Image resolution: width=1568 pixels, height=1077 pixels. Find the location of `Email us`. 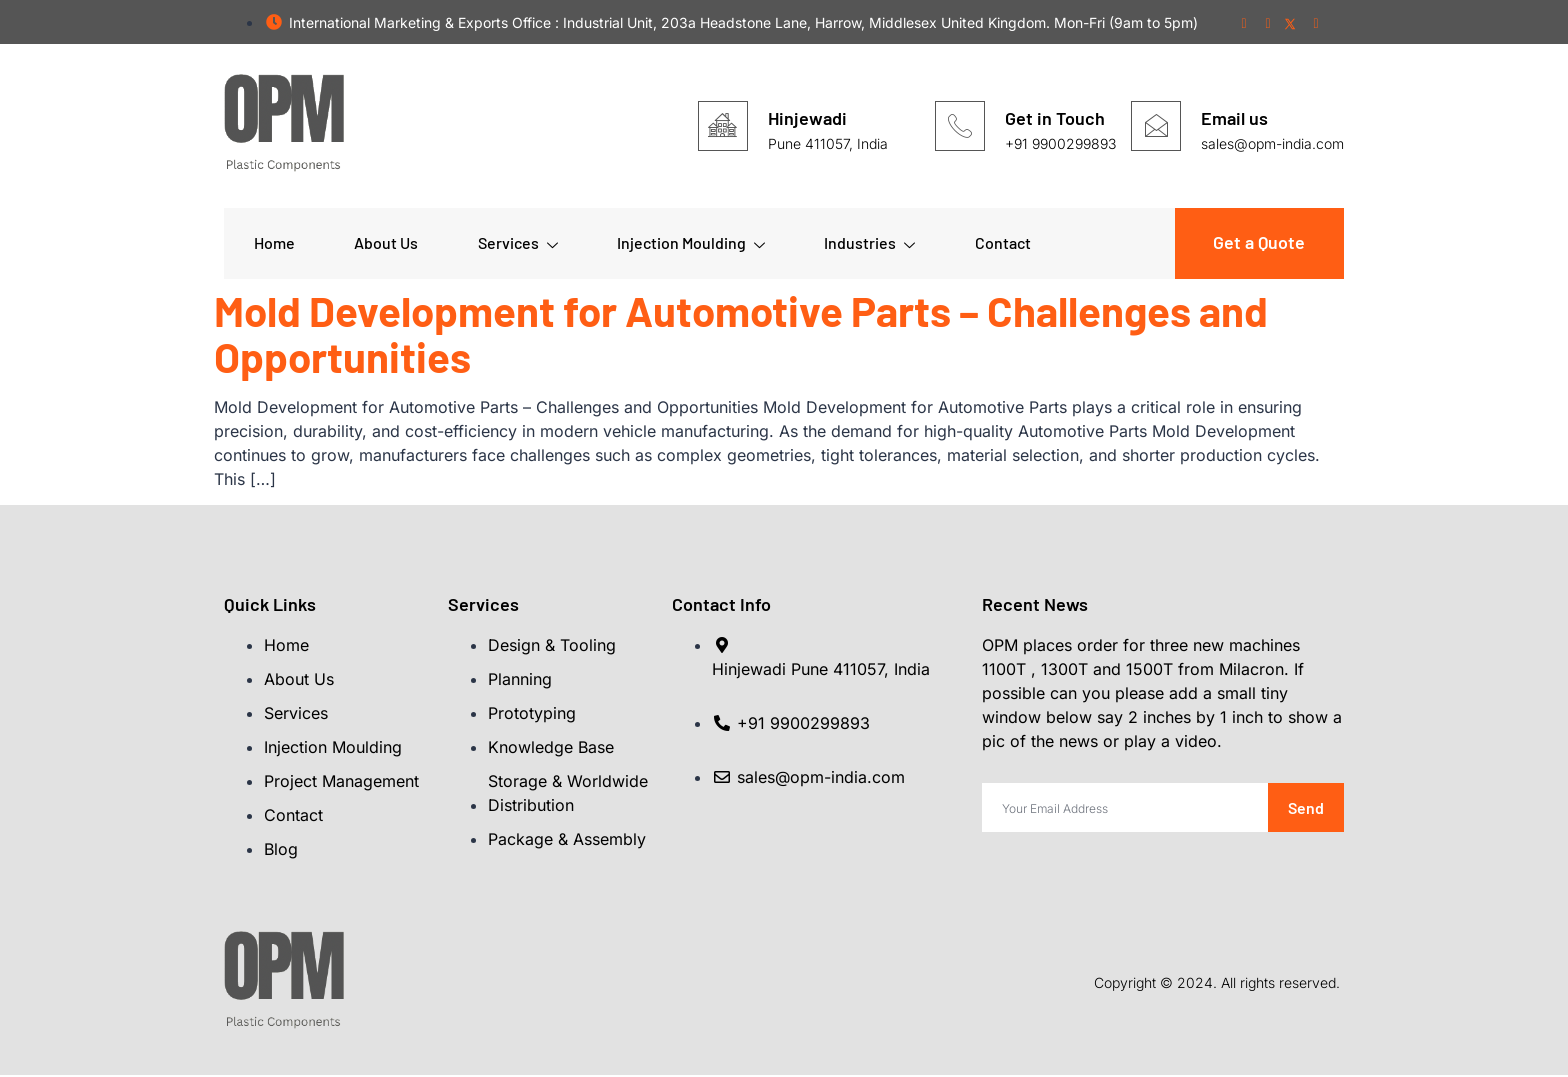

Email us is located at coordinates (1234, 118).